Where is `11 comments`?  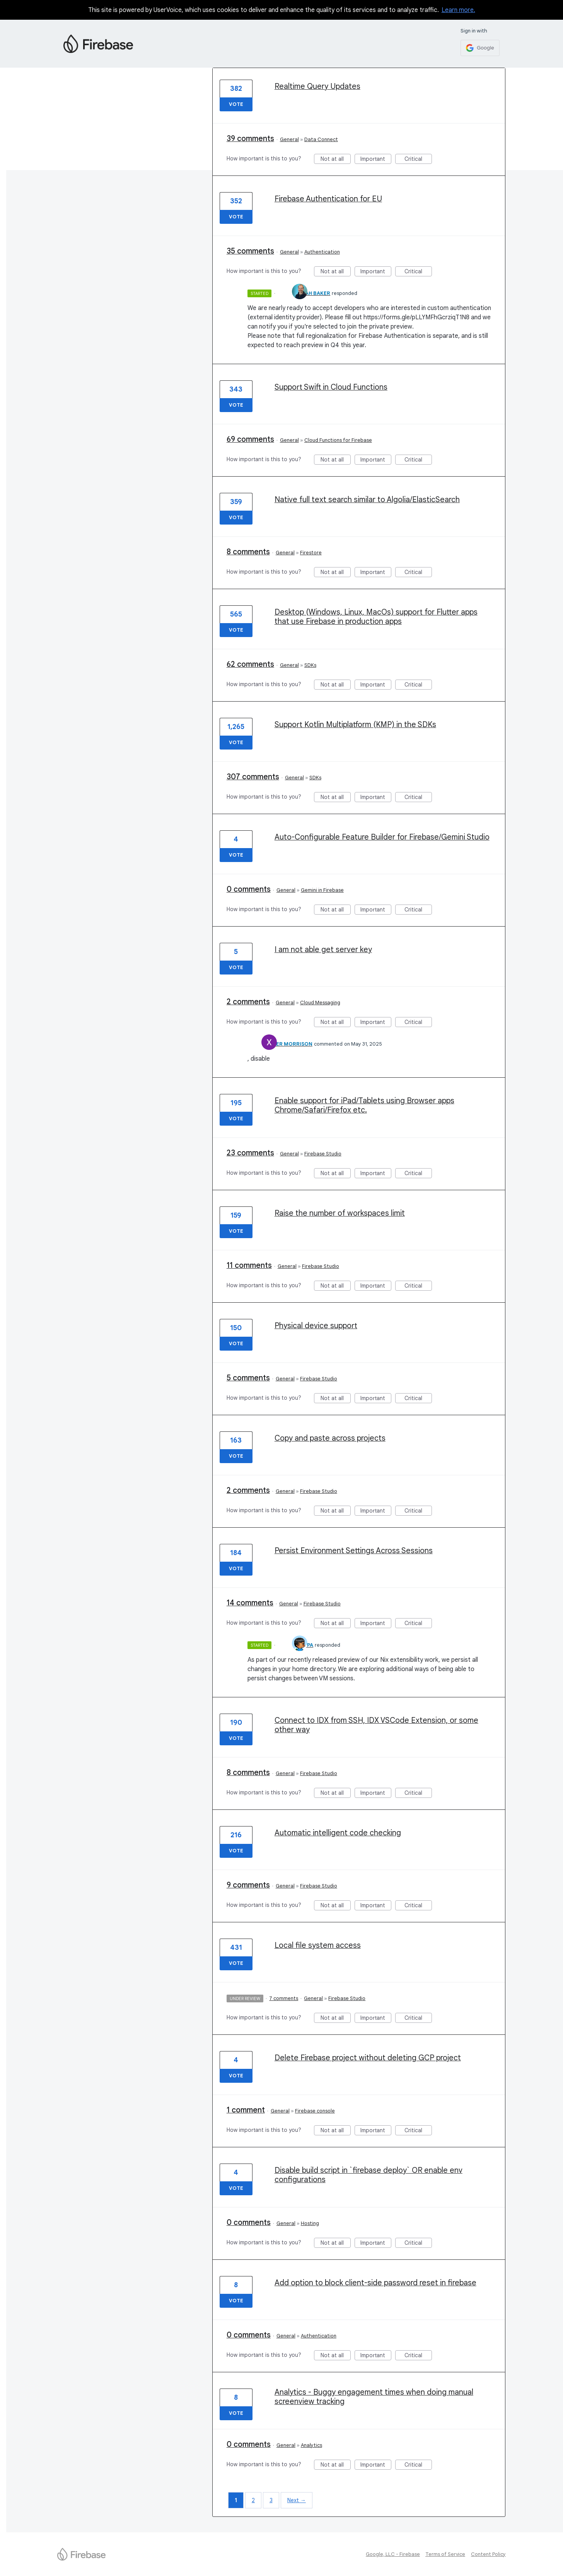
11 comments is located at coordinates (249, 1265).